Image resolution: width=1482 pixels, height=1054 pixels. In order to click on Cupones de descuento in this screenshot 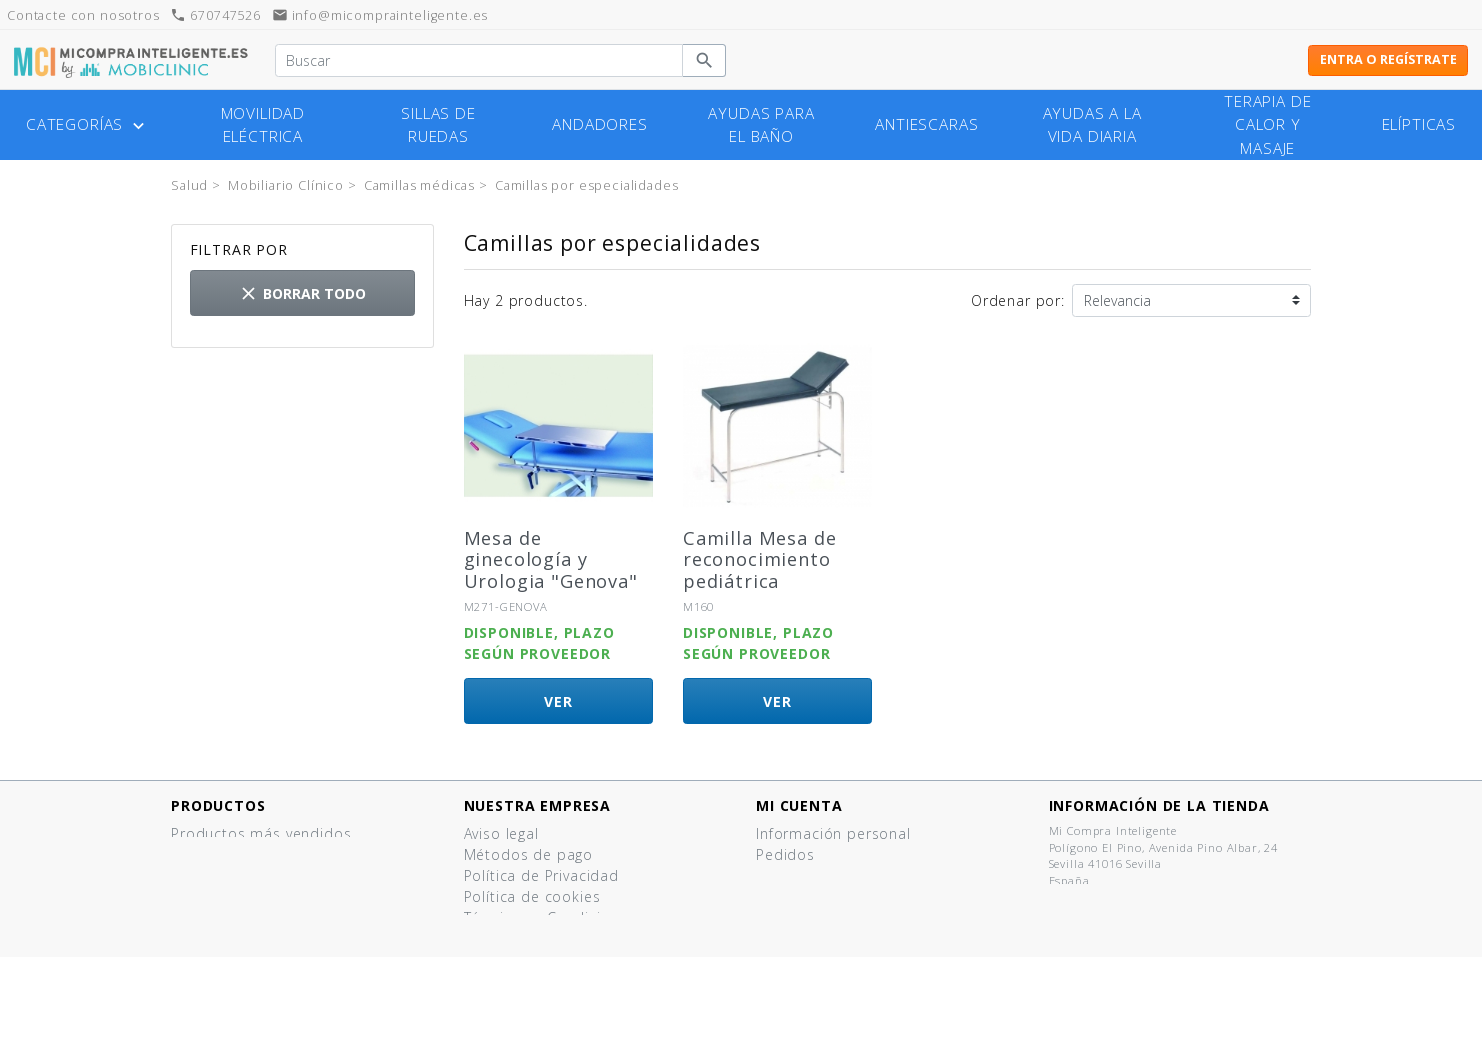, I will do `click(840, 896)`.